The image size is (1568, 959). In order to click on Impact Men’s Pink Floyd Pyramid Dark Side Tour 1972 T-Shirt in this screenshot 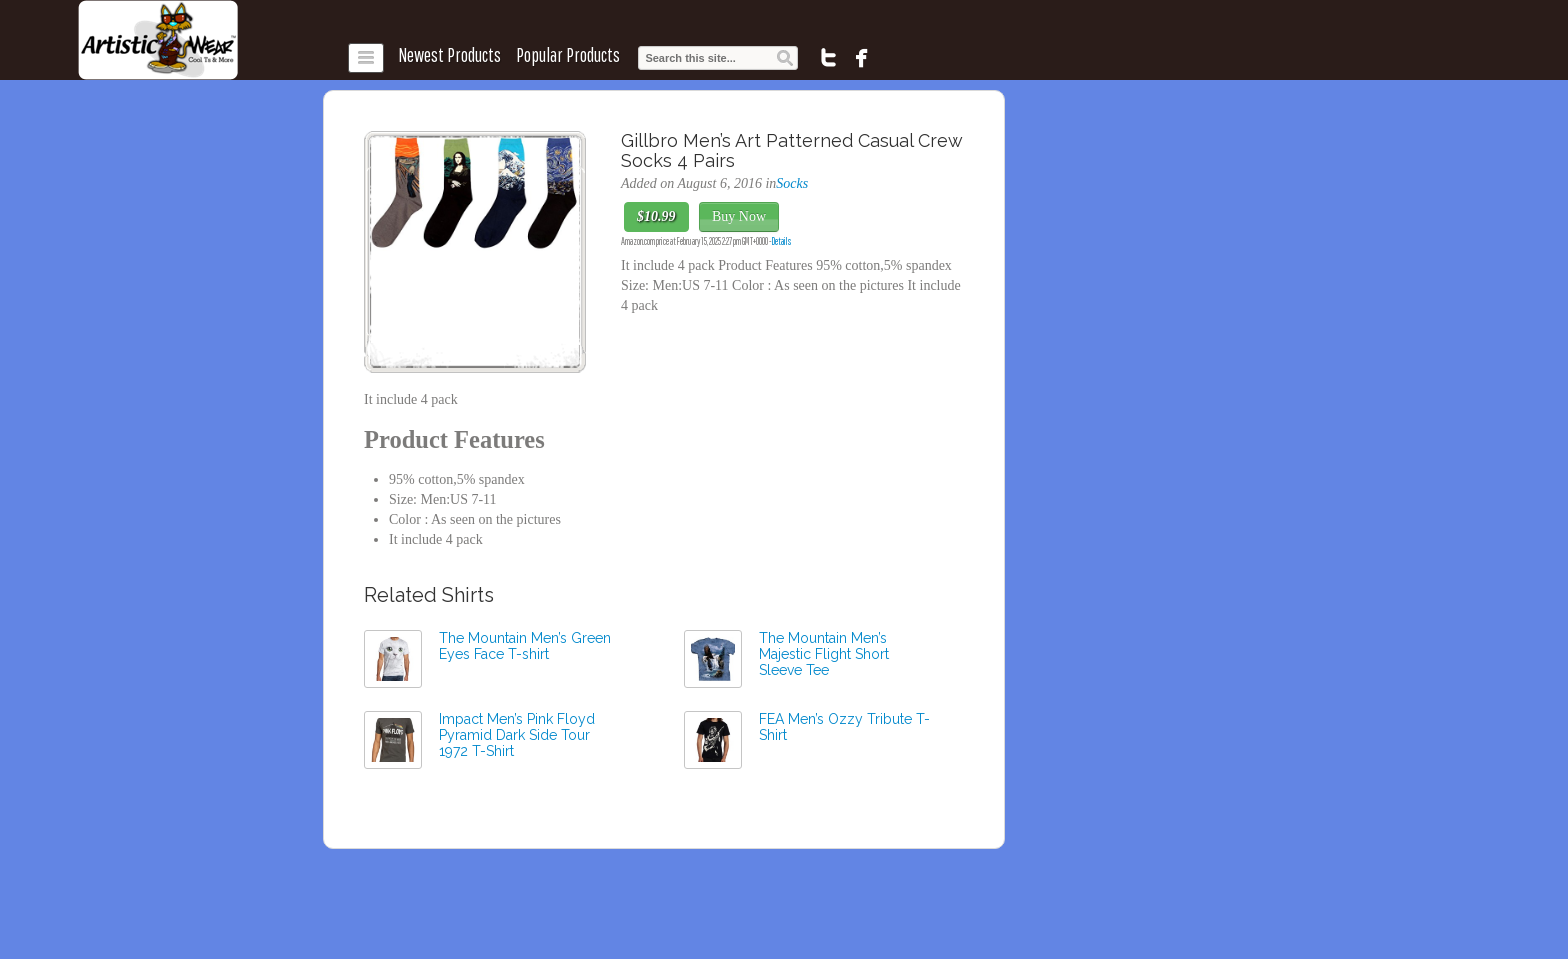, I will do `click(517, 735)`.